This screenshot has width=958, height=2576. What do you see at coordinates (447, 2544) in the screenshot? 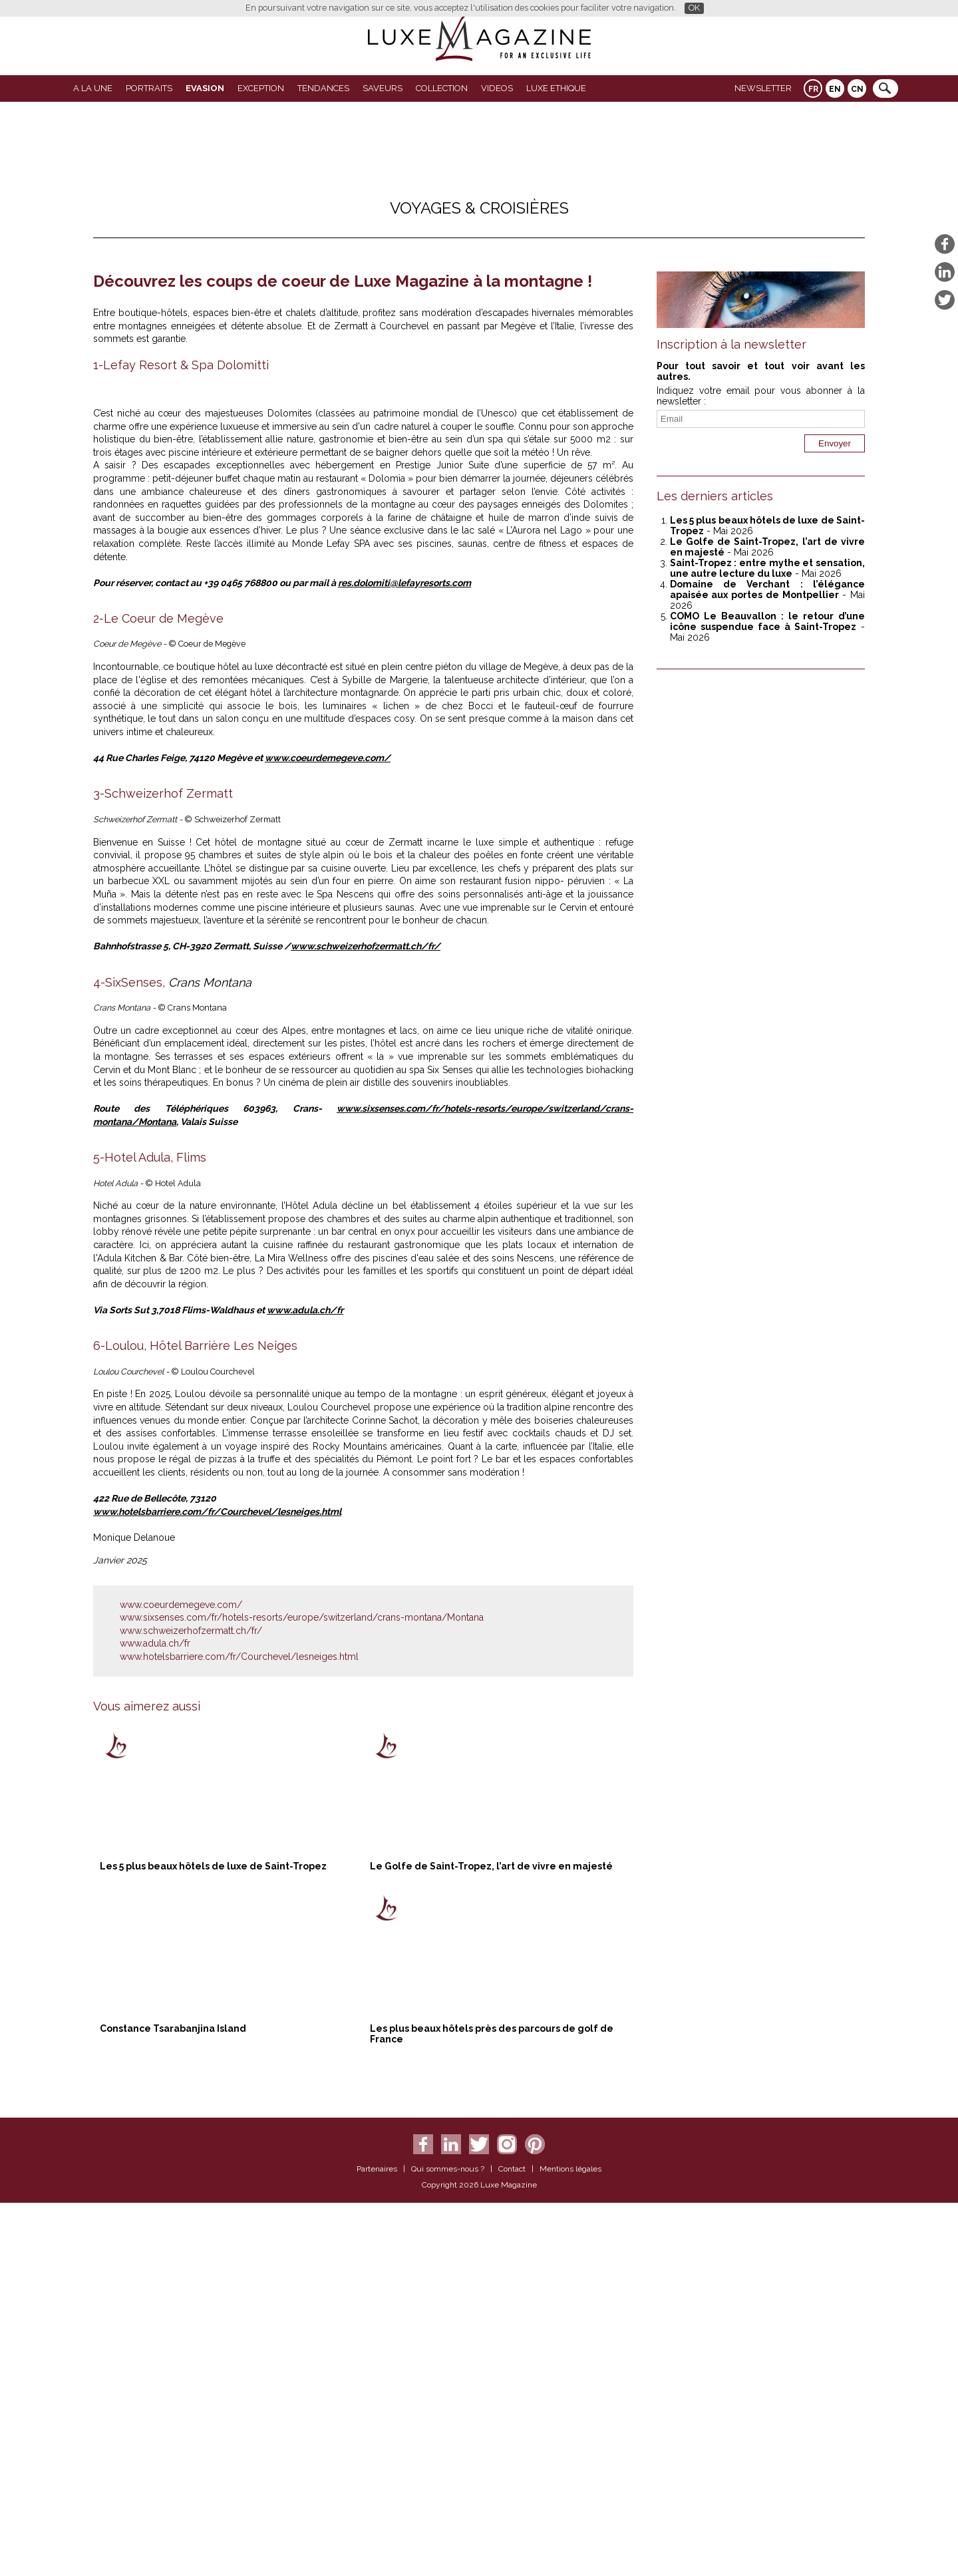
I see `Qui sommes-nous ?` at bounding box center [447, 2544].